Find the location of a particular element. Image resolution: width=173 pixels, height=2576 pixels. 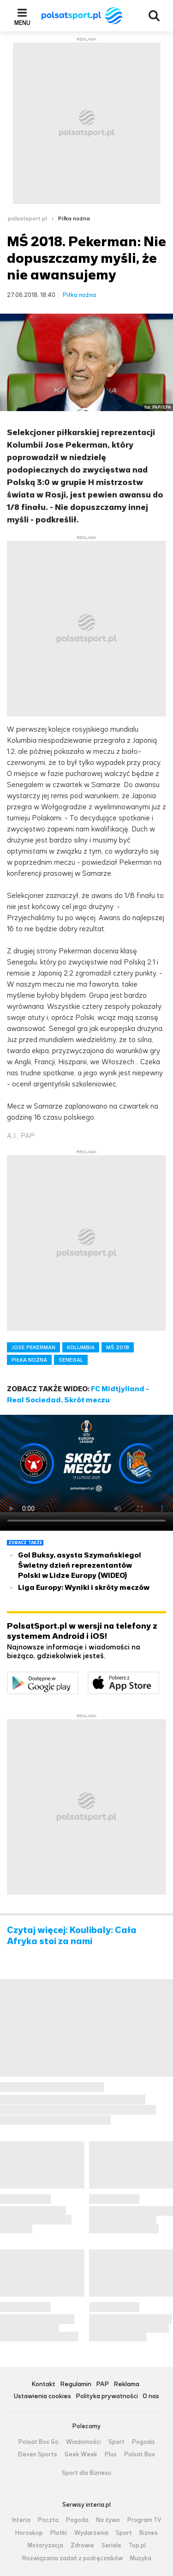

Polityka prywatności is located at coordinates (107, 2396).